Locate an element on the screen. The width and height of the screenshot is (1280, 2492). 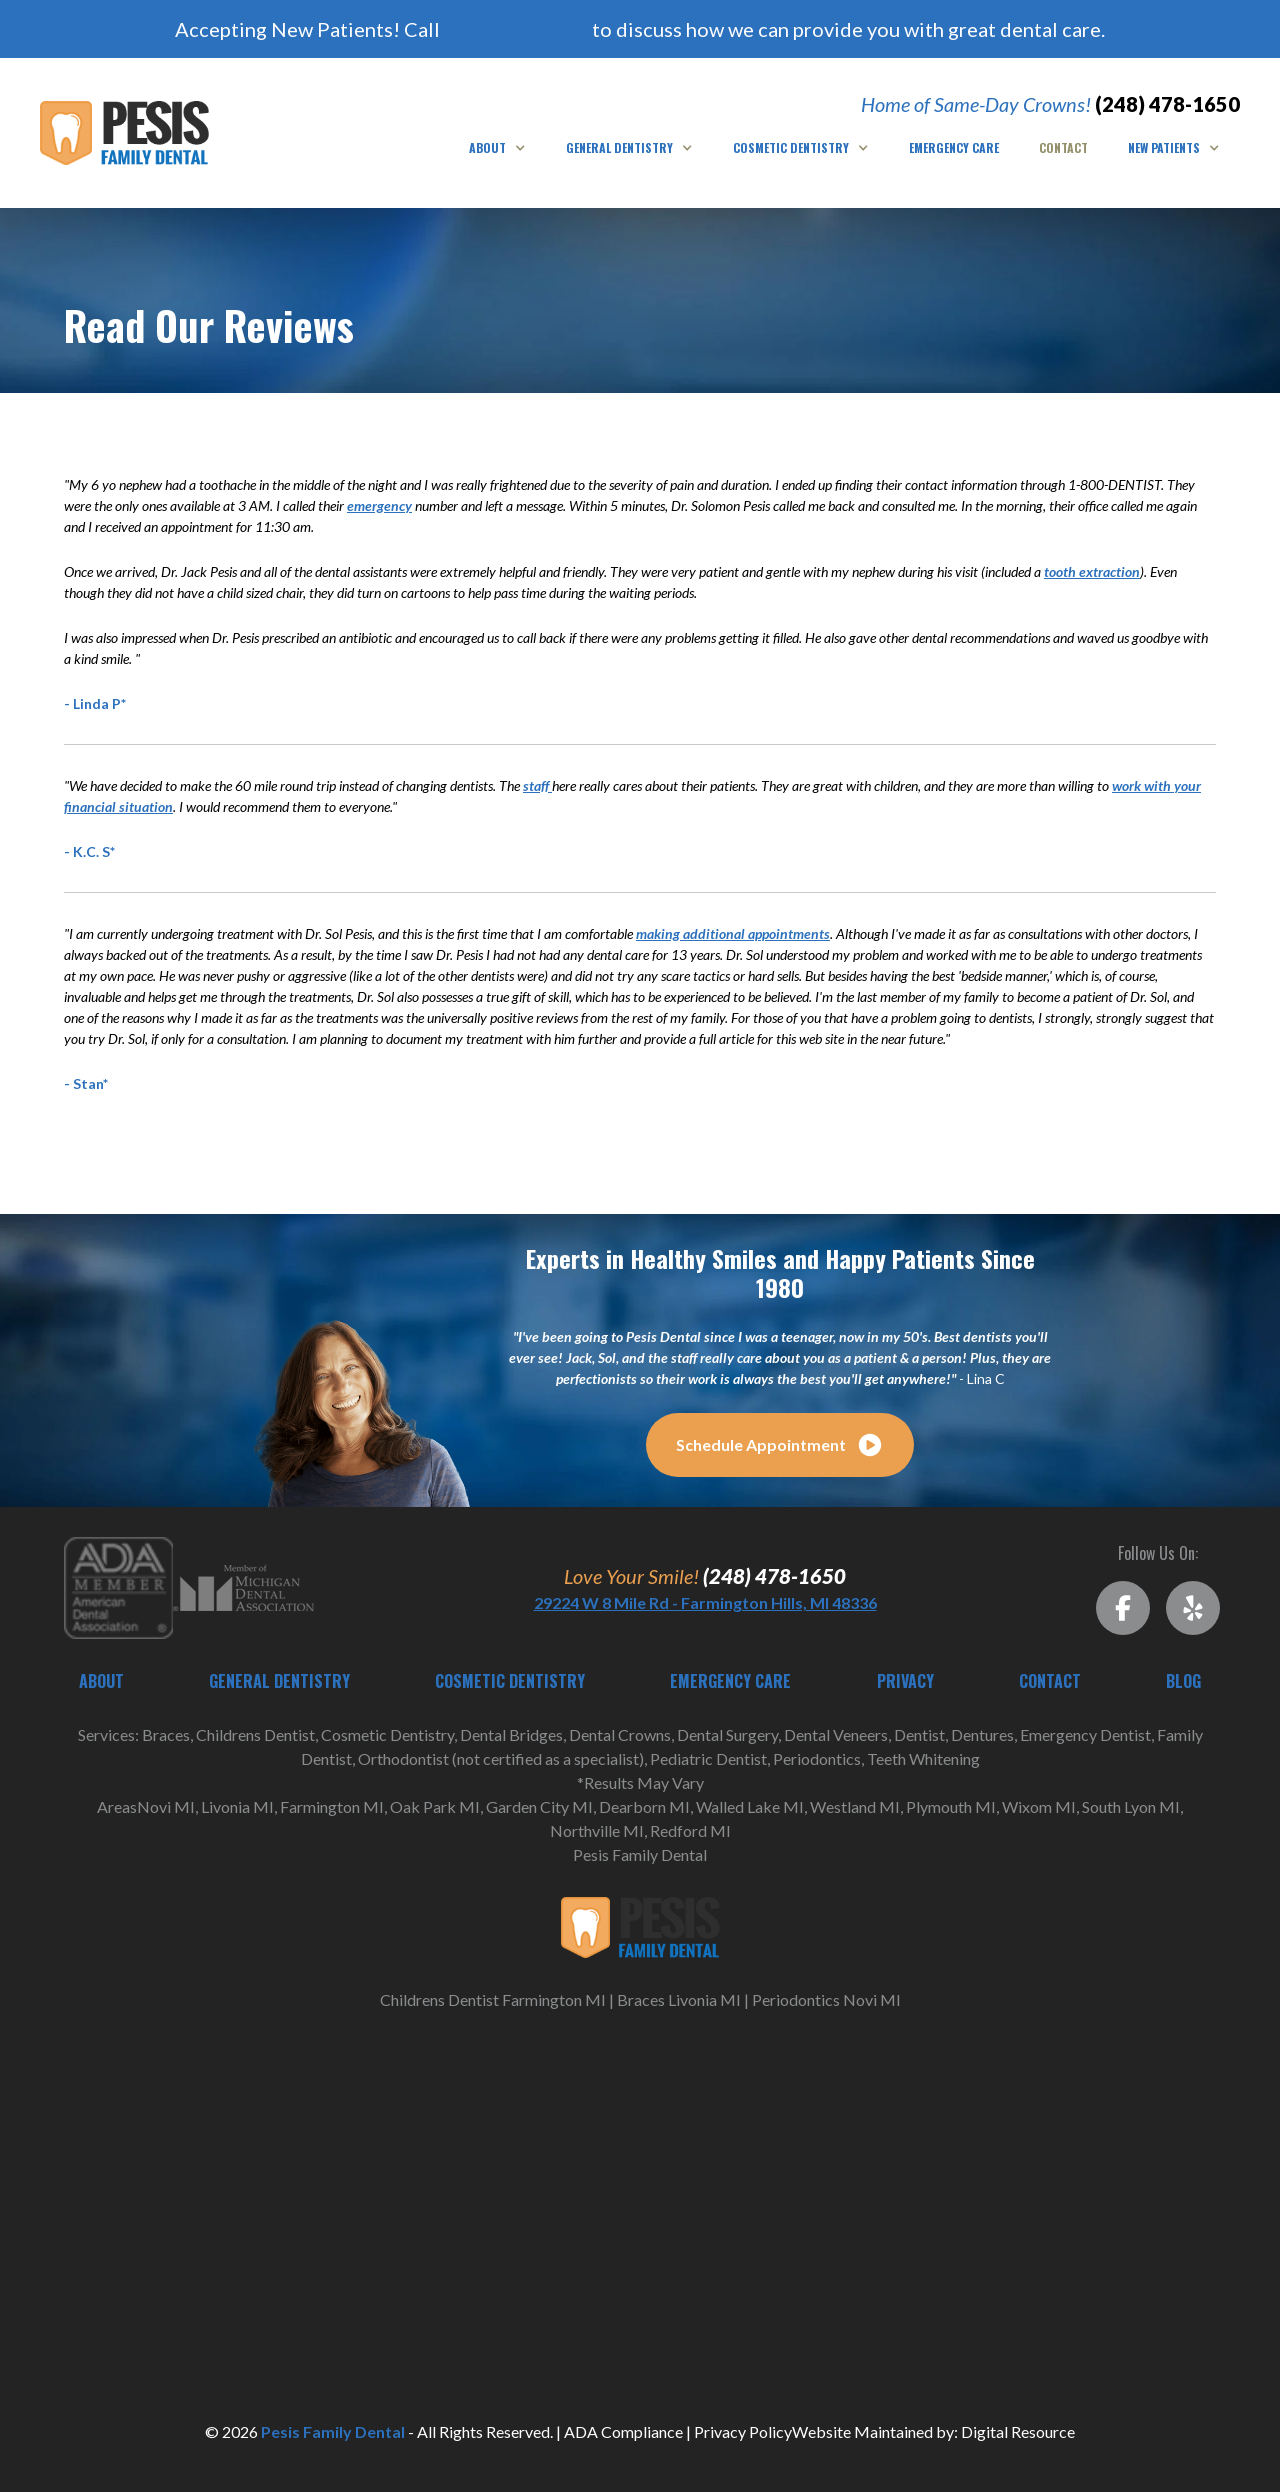
[home] is located at coordinates (124, 133).